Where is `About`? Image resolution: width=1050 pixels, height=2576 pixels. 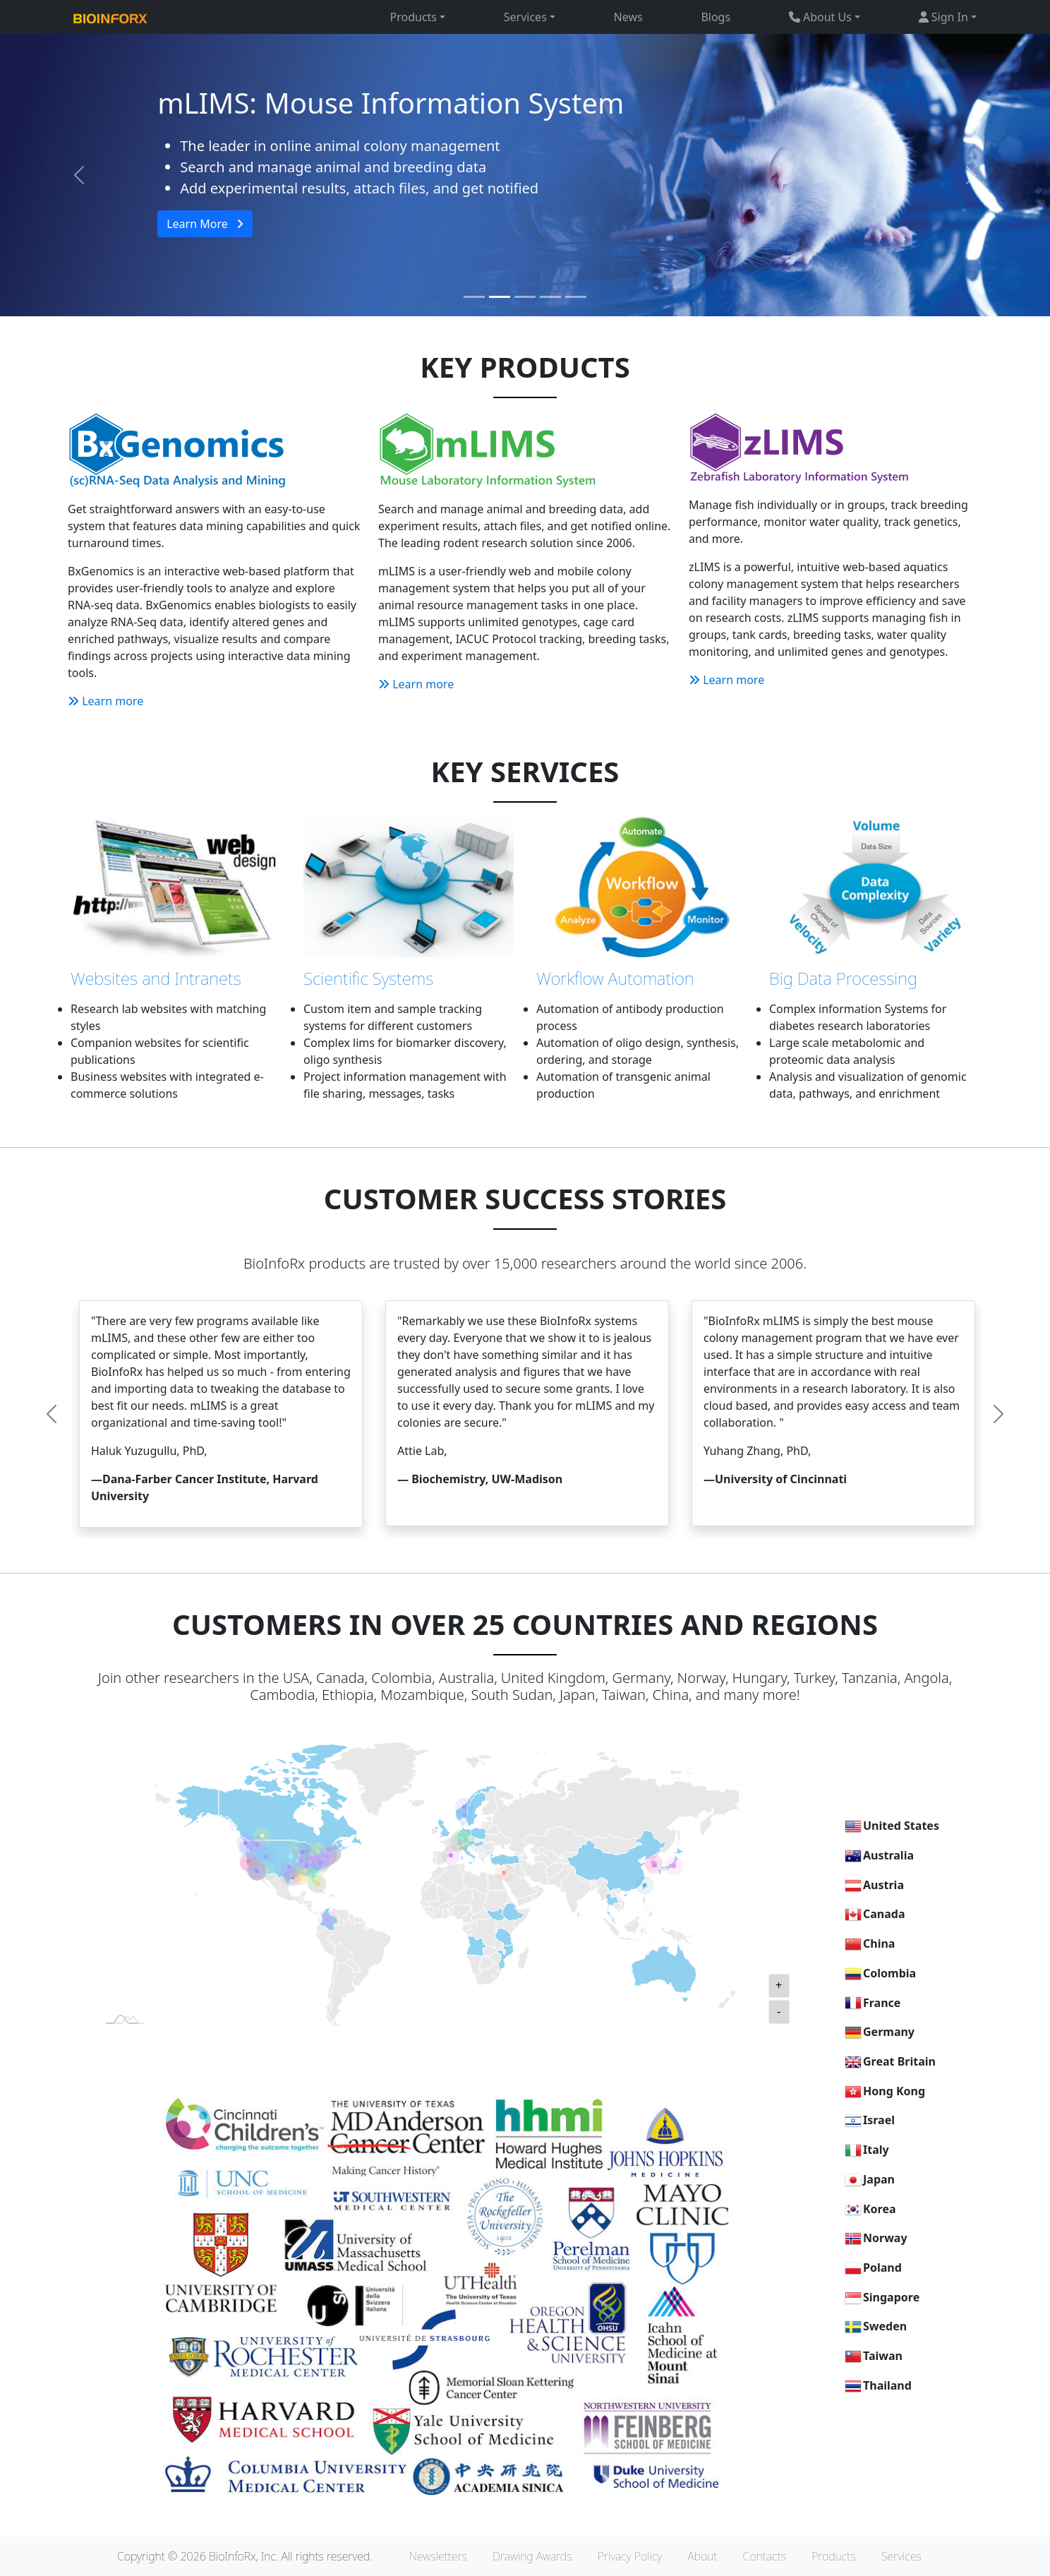
About is located at coordinates (702, 2556).